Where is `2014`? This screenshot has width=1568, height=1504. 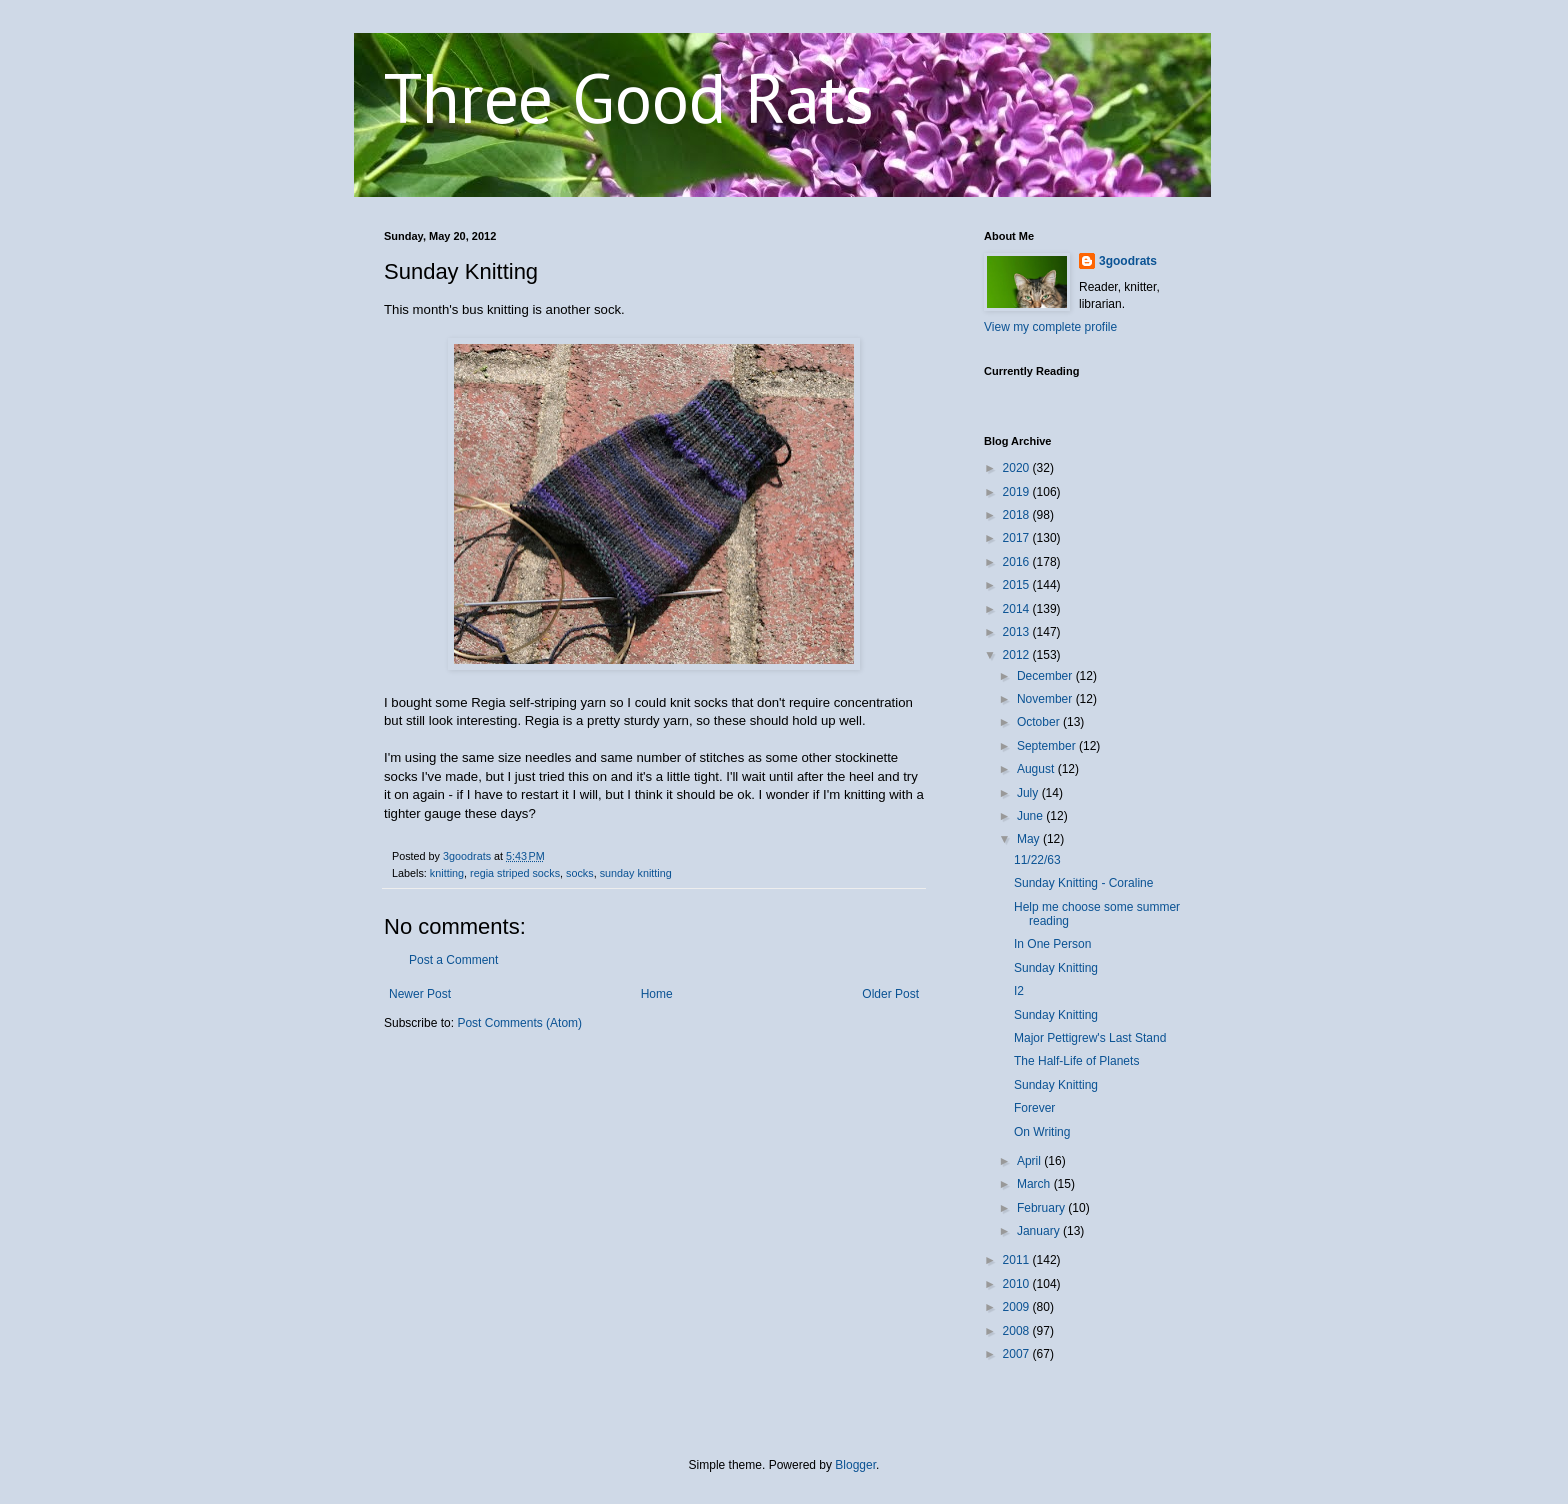
2014 is located at coordinates (1018, 609).